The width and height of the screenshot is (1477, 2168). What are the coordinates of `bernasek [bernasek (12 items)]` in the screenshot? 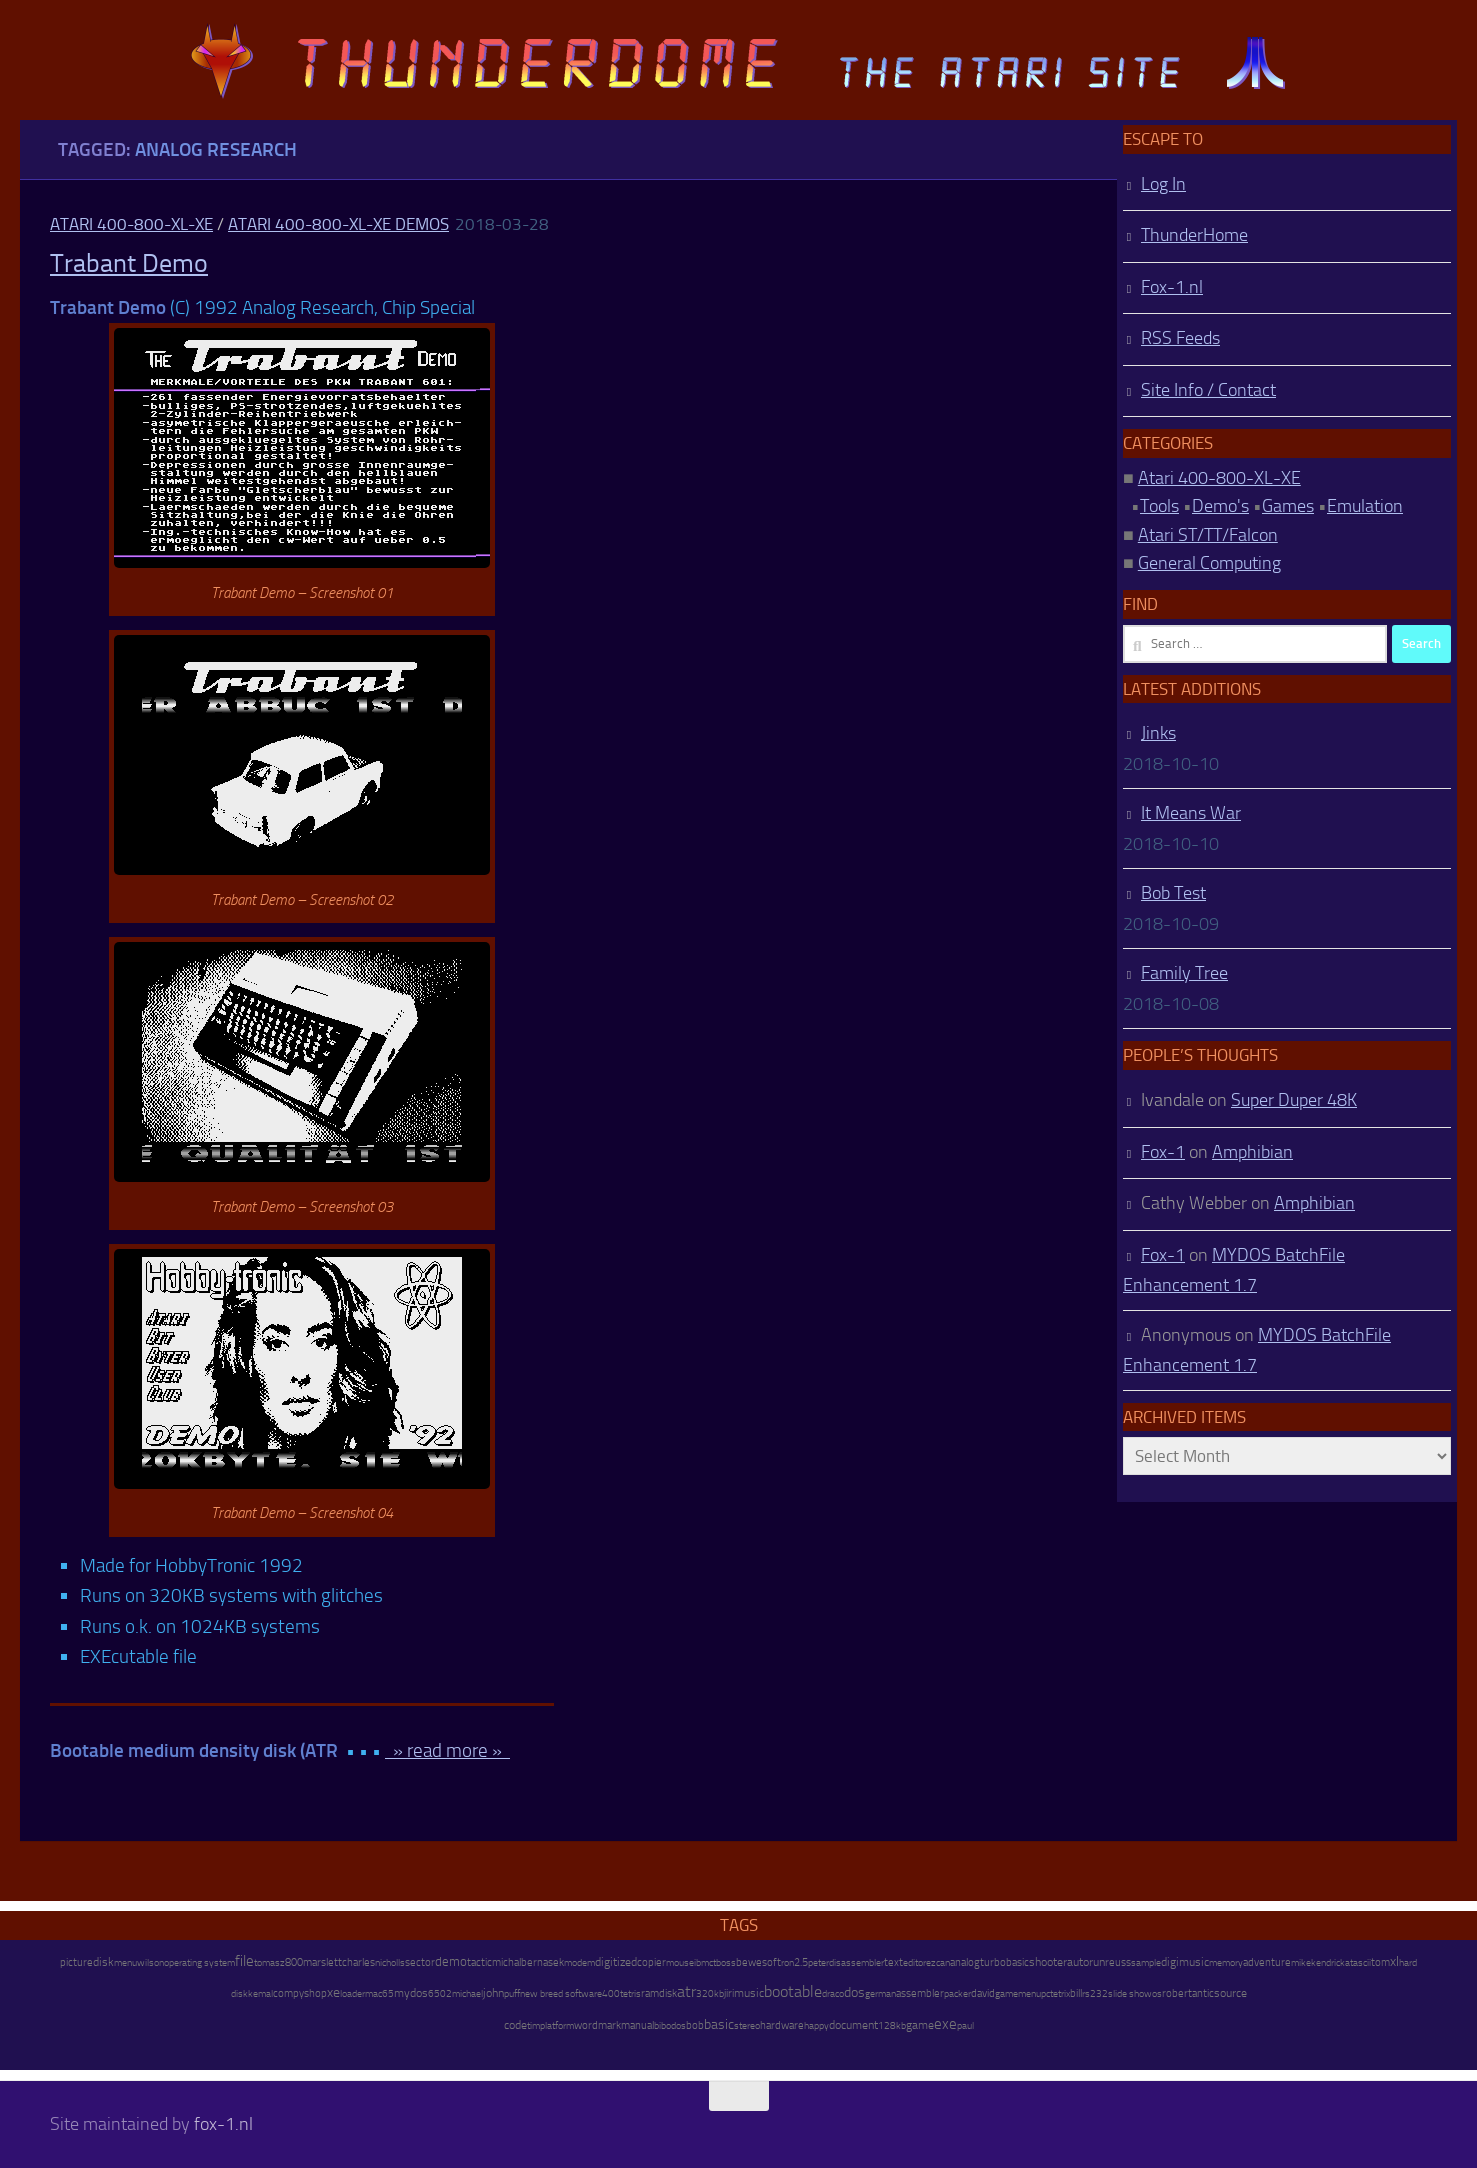 It's located at (542, 1962).